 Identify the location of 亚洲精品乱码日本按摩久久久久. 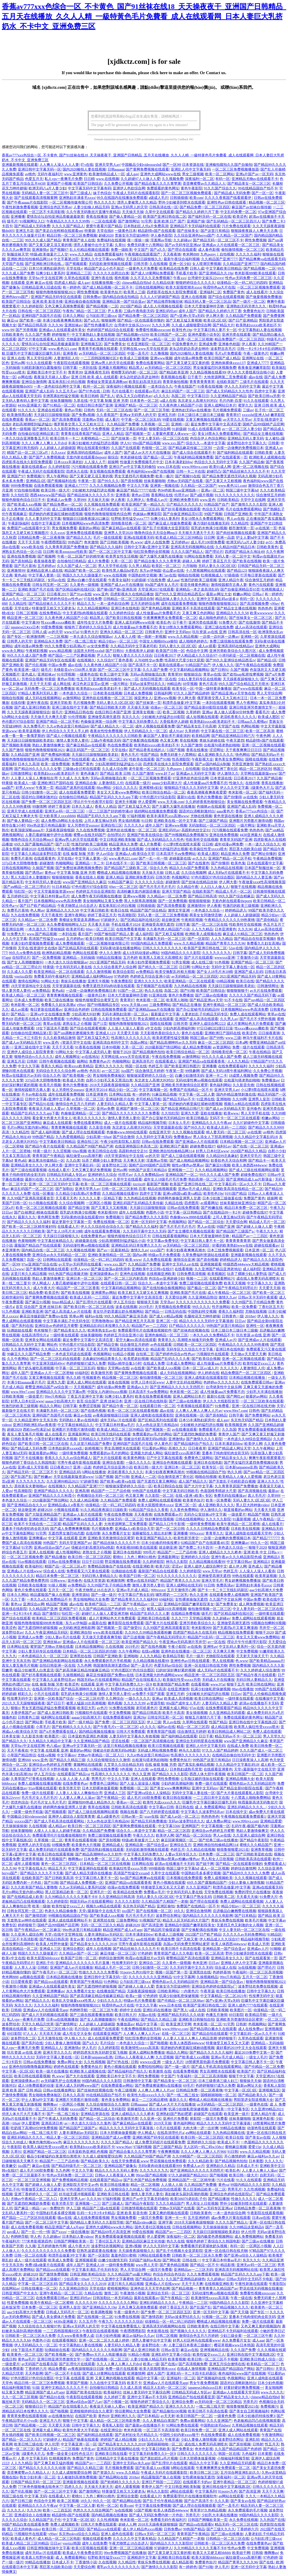
(136, 1245).